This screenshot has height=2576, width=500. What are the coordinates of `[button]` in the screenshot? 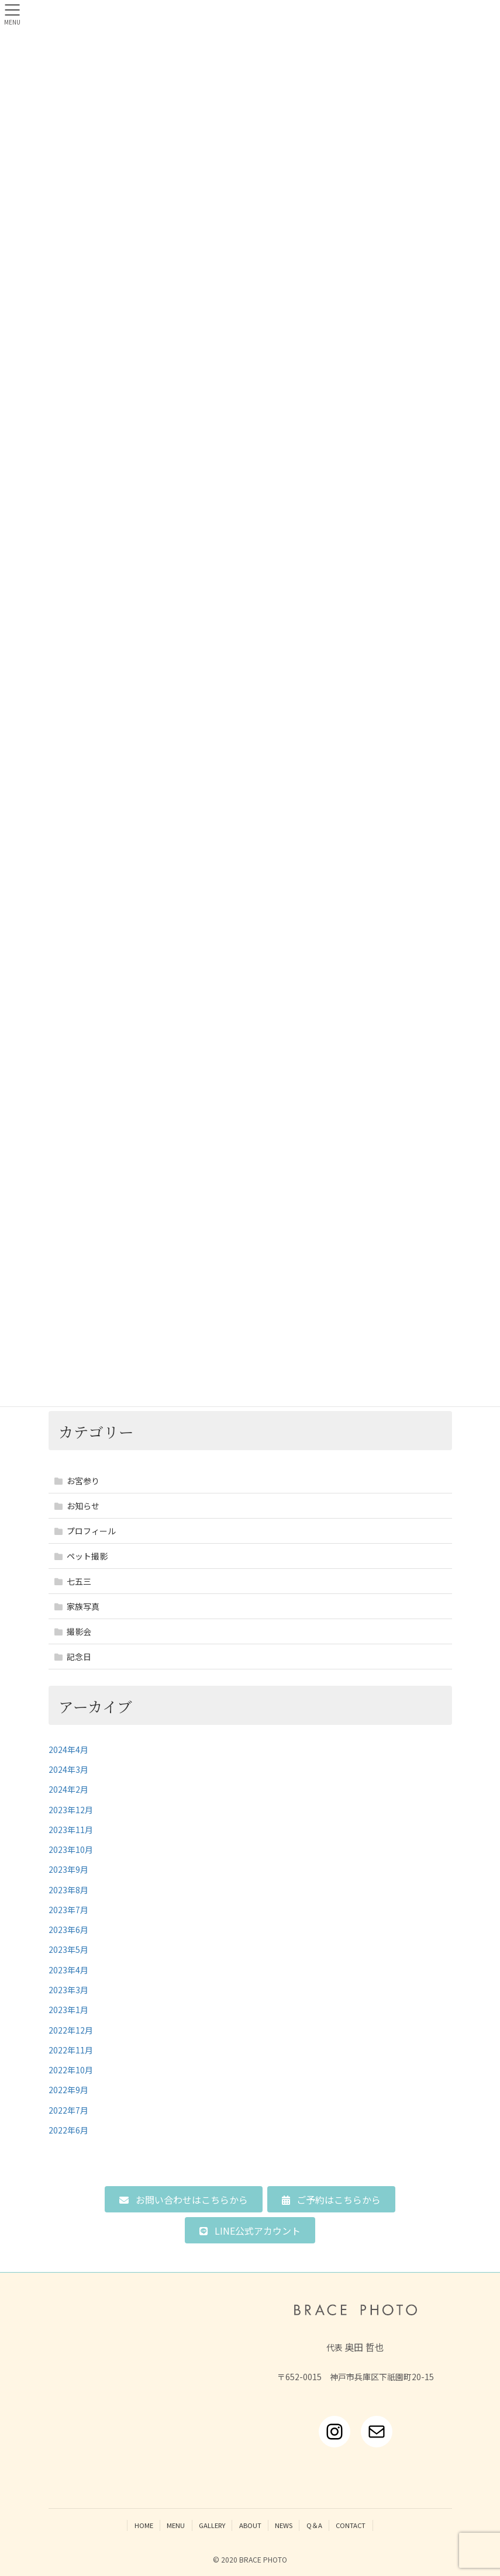 It's located at (183, 2199).